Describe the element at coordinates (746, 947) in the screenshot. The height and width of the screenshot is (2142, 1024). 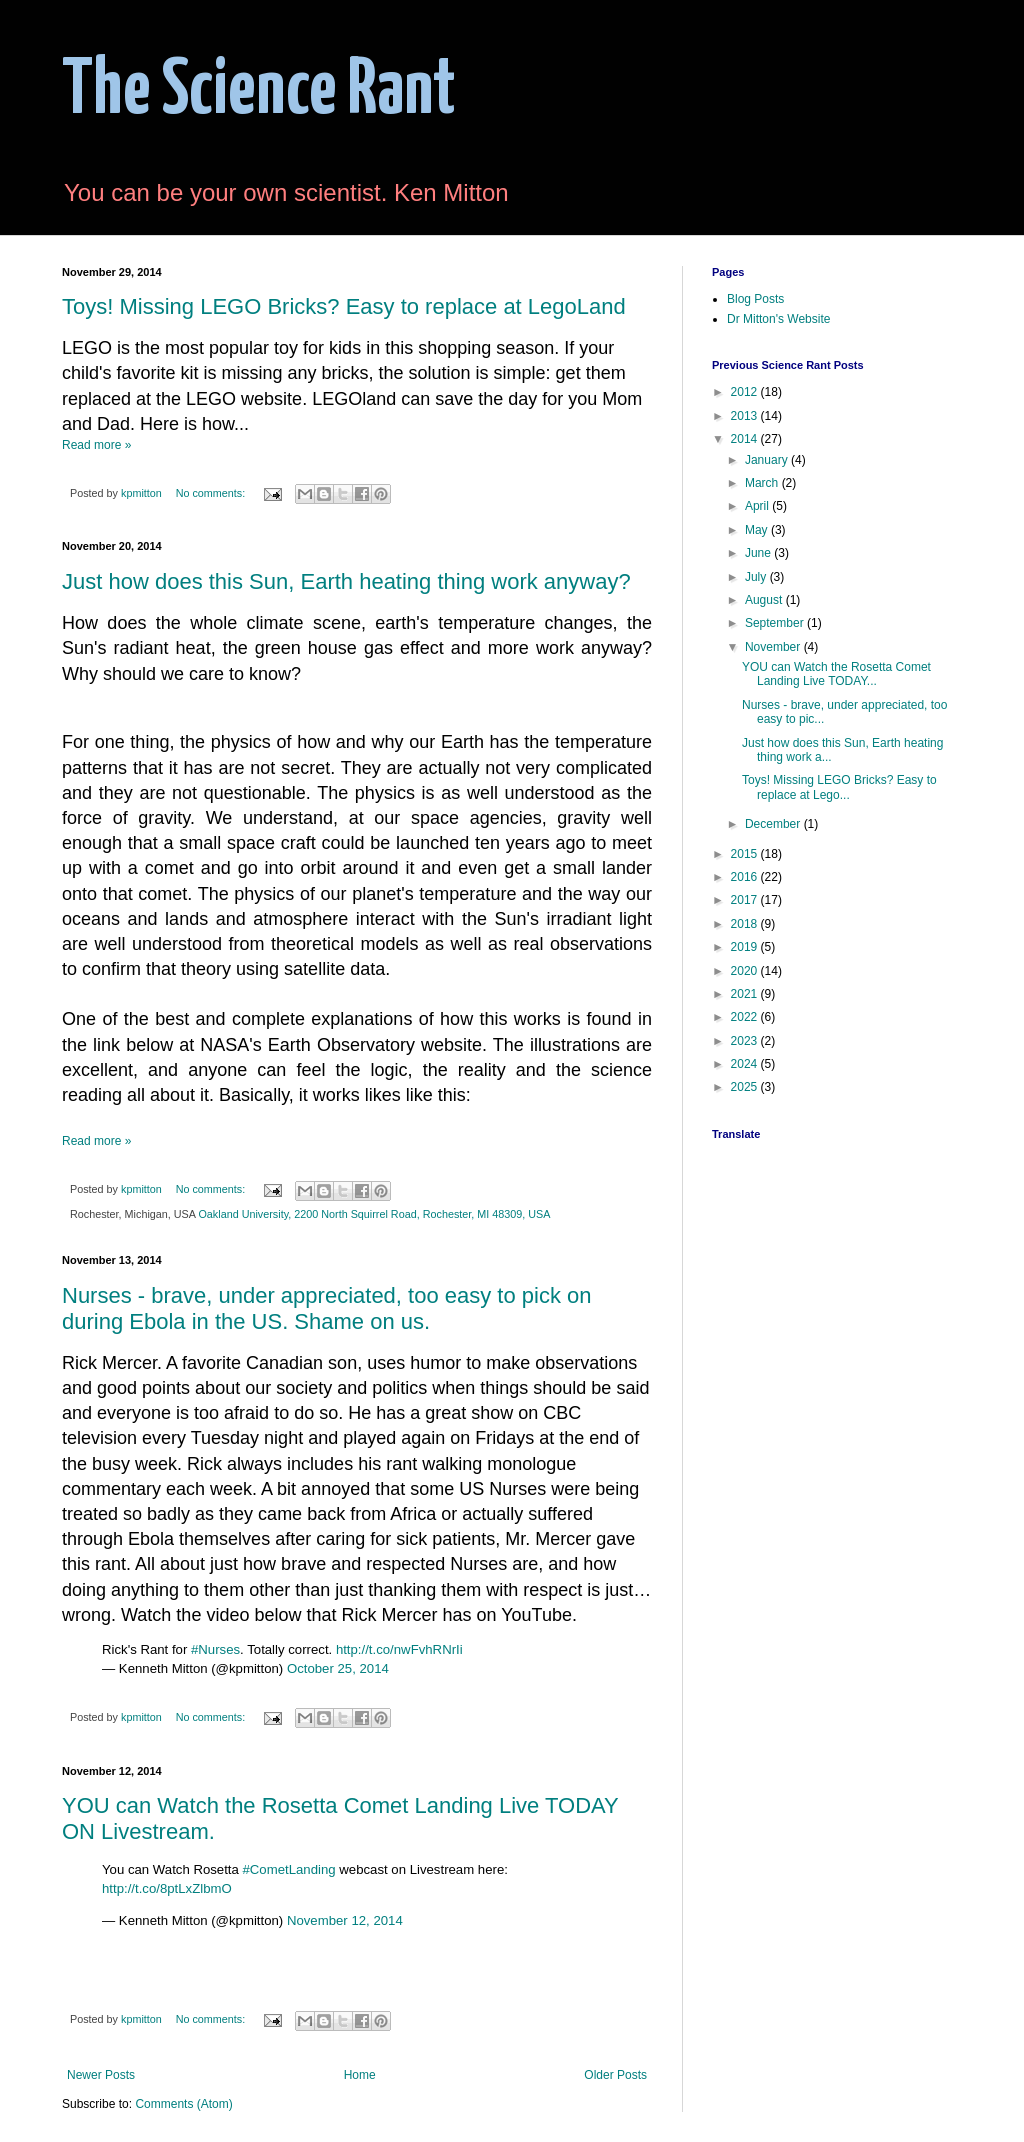
I see `2019` at that location.